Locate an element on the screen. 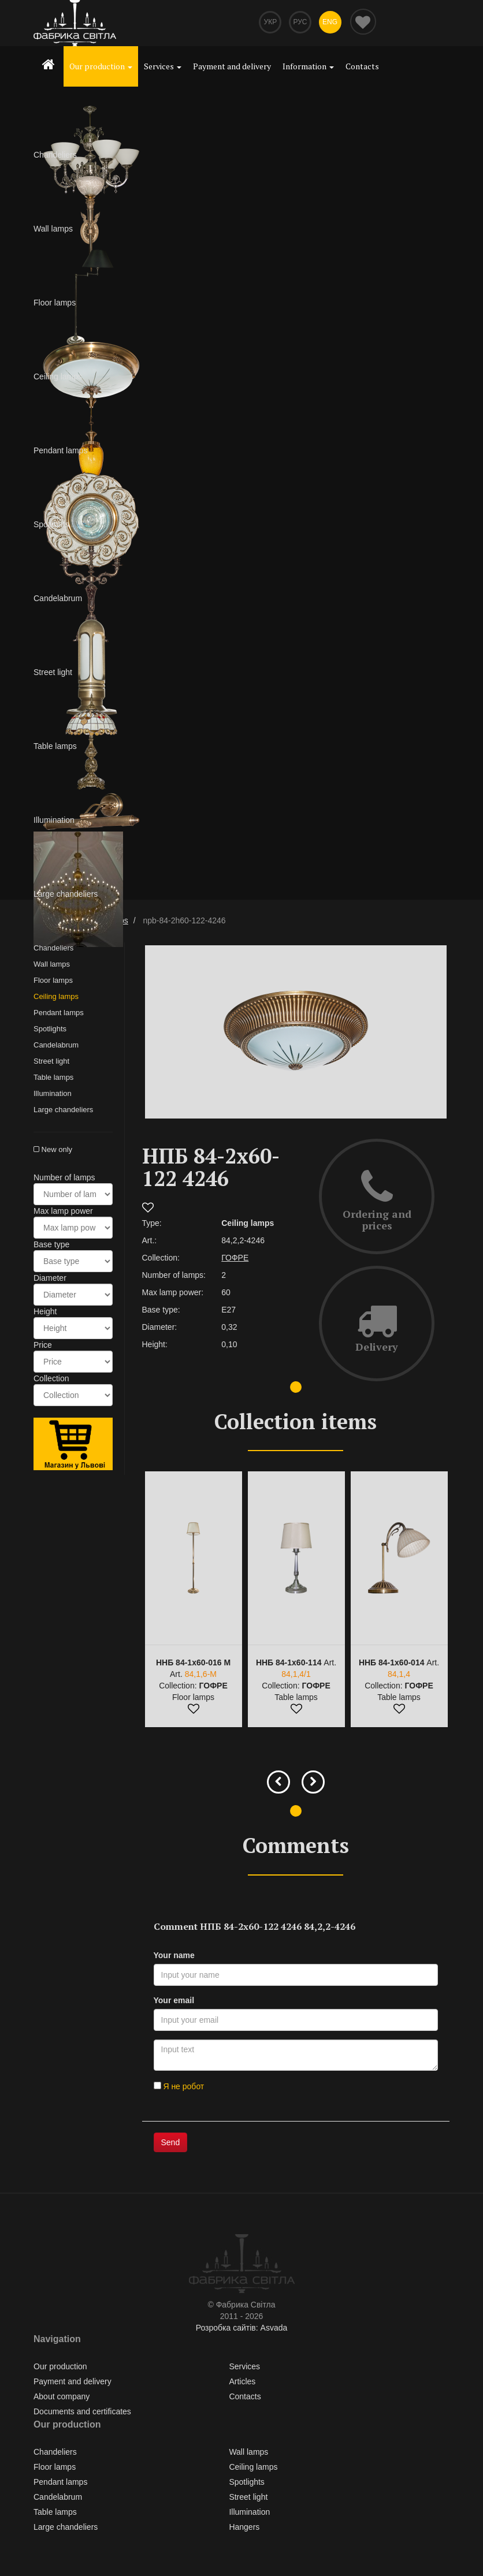 The image size is (483, 2576). Information is located at coordinates (308, 66).